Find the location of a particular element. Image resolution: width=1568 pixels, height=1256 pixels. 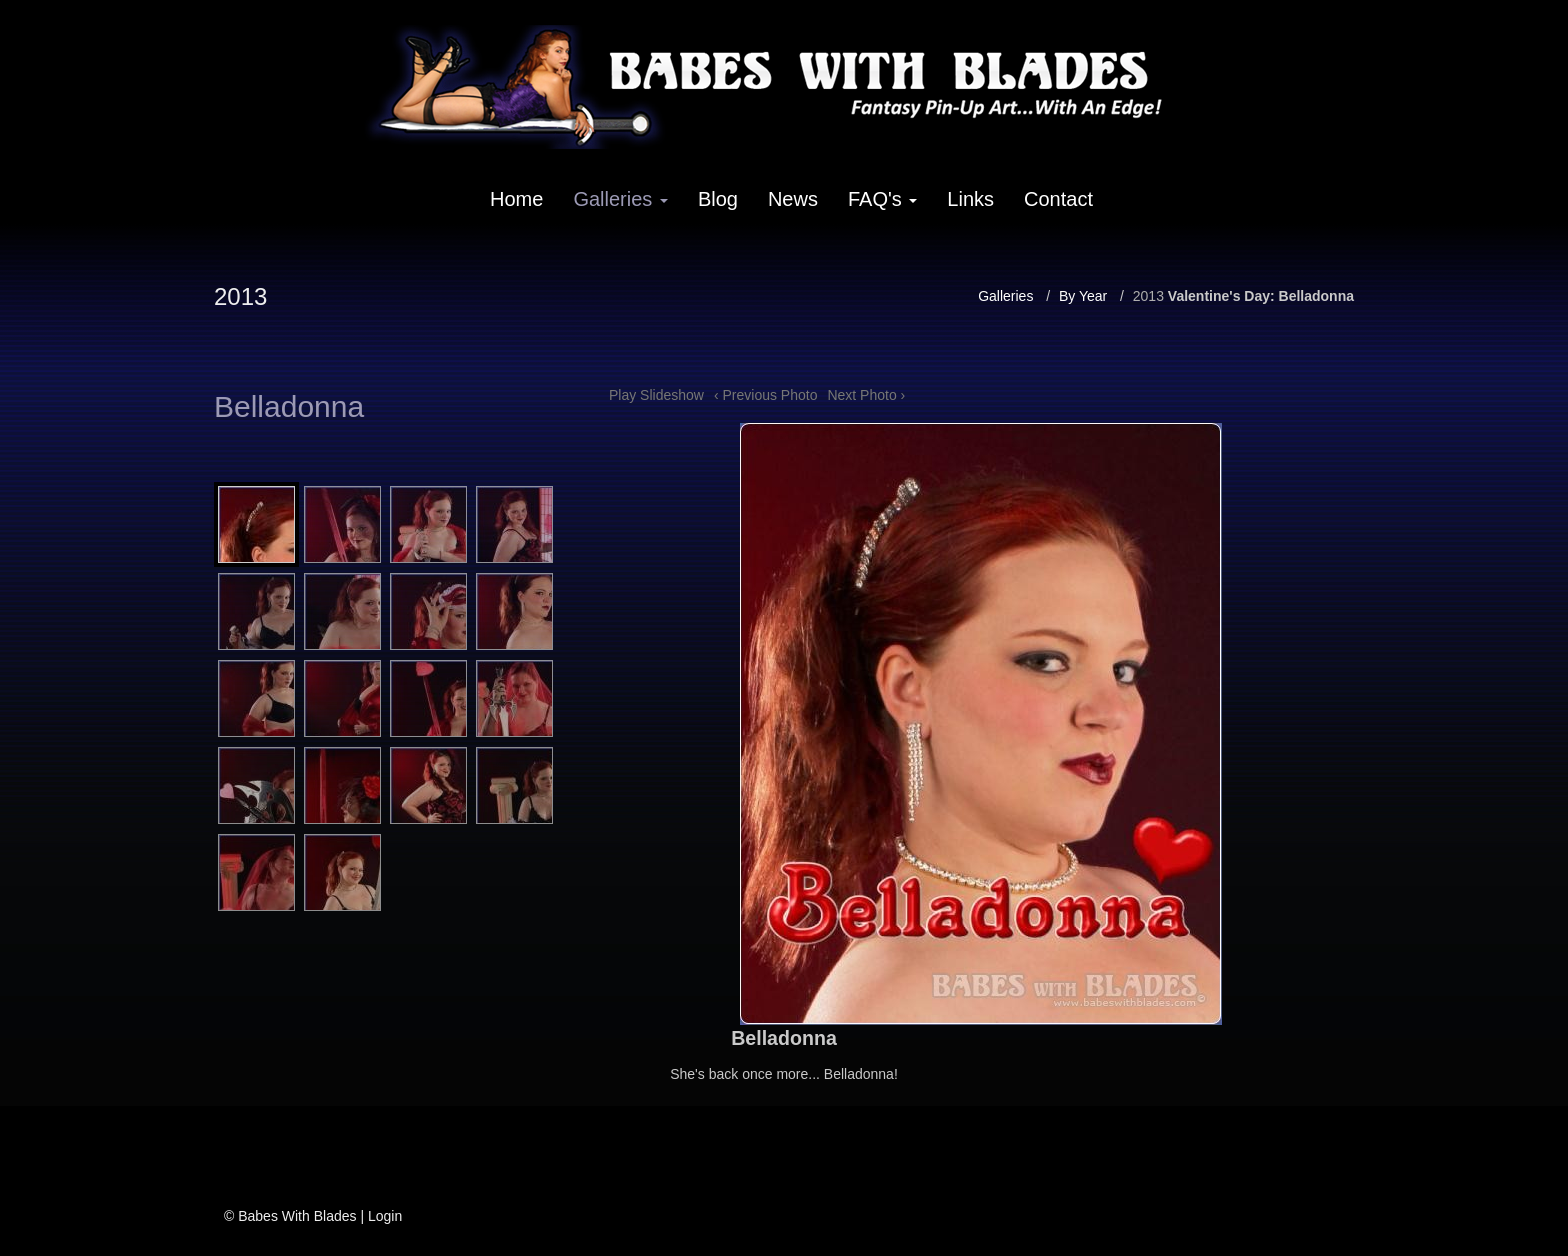

Play Slideshow is located at coordinates (656, 395).